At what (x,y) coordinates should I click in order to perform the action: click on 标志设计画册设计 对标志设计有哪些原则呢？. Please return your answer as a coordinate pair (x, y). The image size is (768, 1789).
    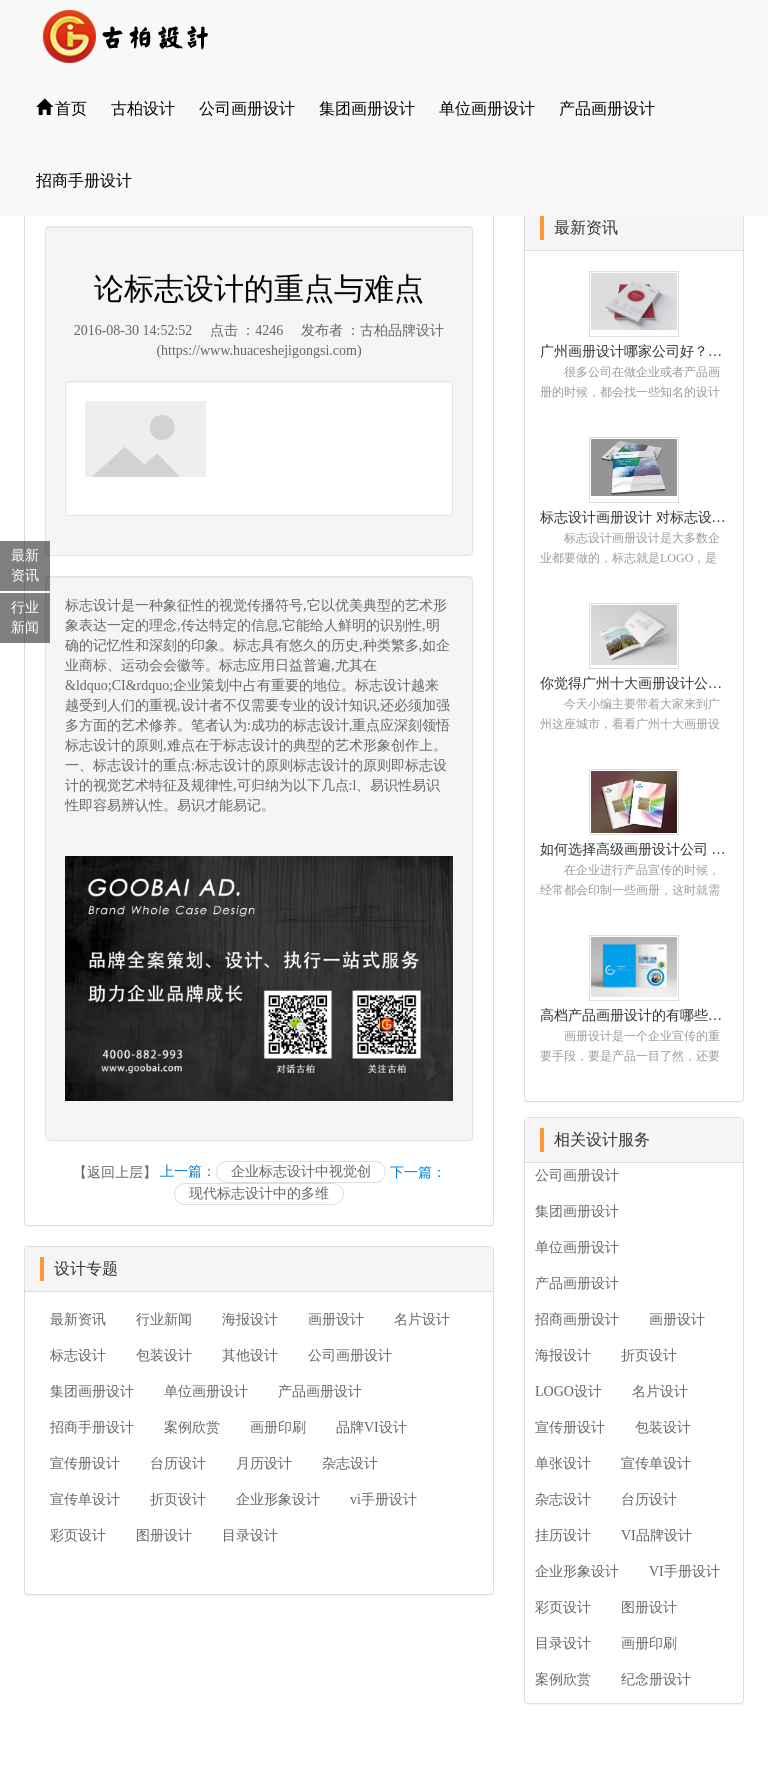
    Looking at the image, I should click on (634, 517).